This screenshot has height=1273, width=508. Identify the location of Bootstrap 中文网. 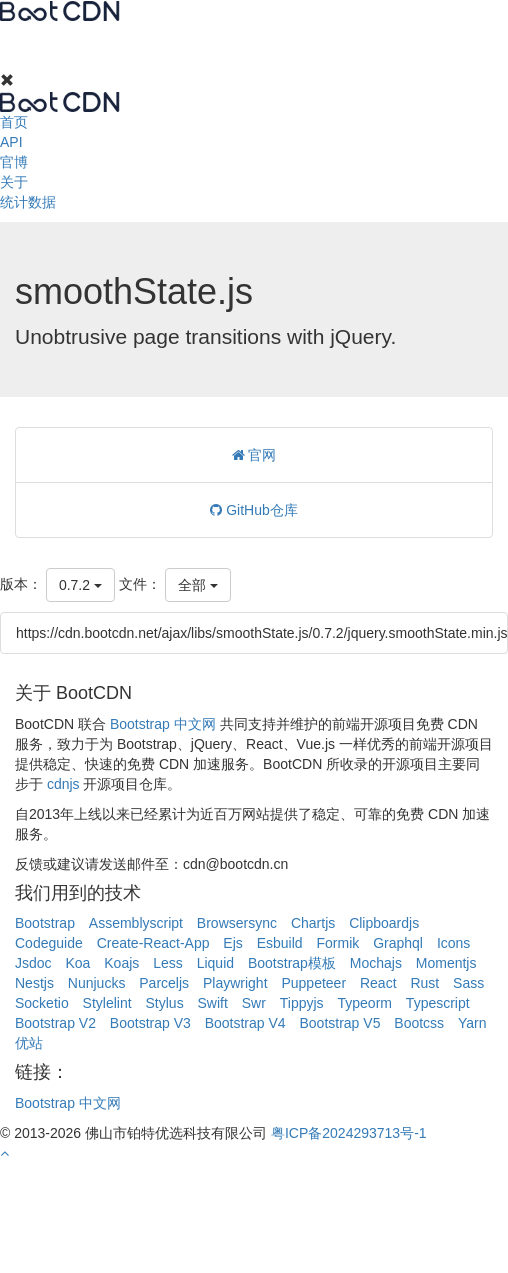
(163, 724).